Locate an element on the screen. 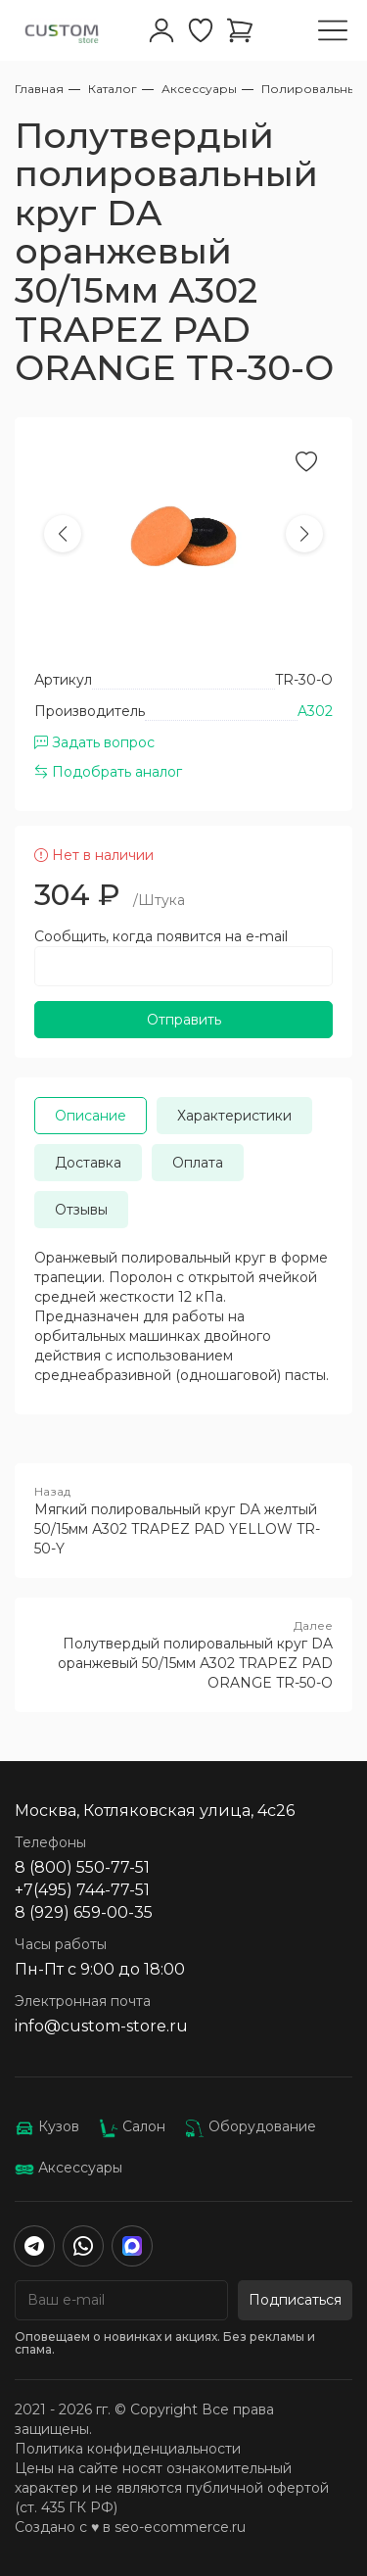 The height and width of the screenshot is (2576, 367). 8 (929) 659-00-35 is located at coordinates (84, 1912).